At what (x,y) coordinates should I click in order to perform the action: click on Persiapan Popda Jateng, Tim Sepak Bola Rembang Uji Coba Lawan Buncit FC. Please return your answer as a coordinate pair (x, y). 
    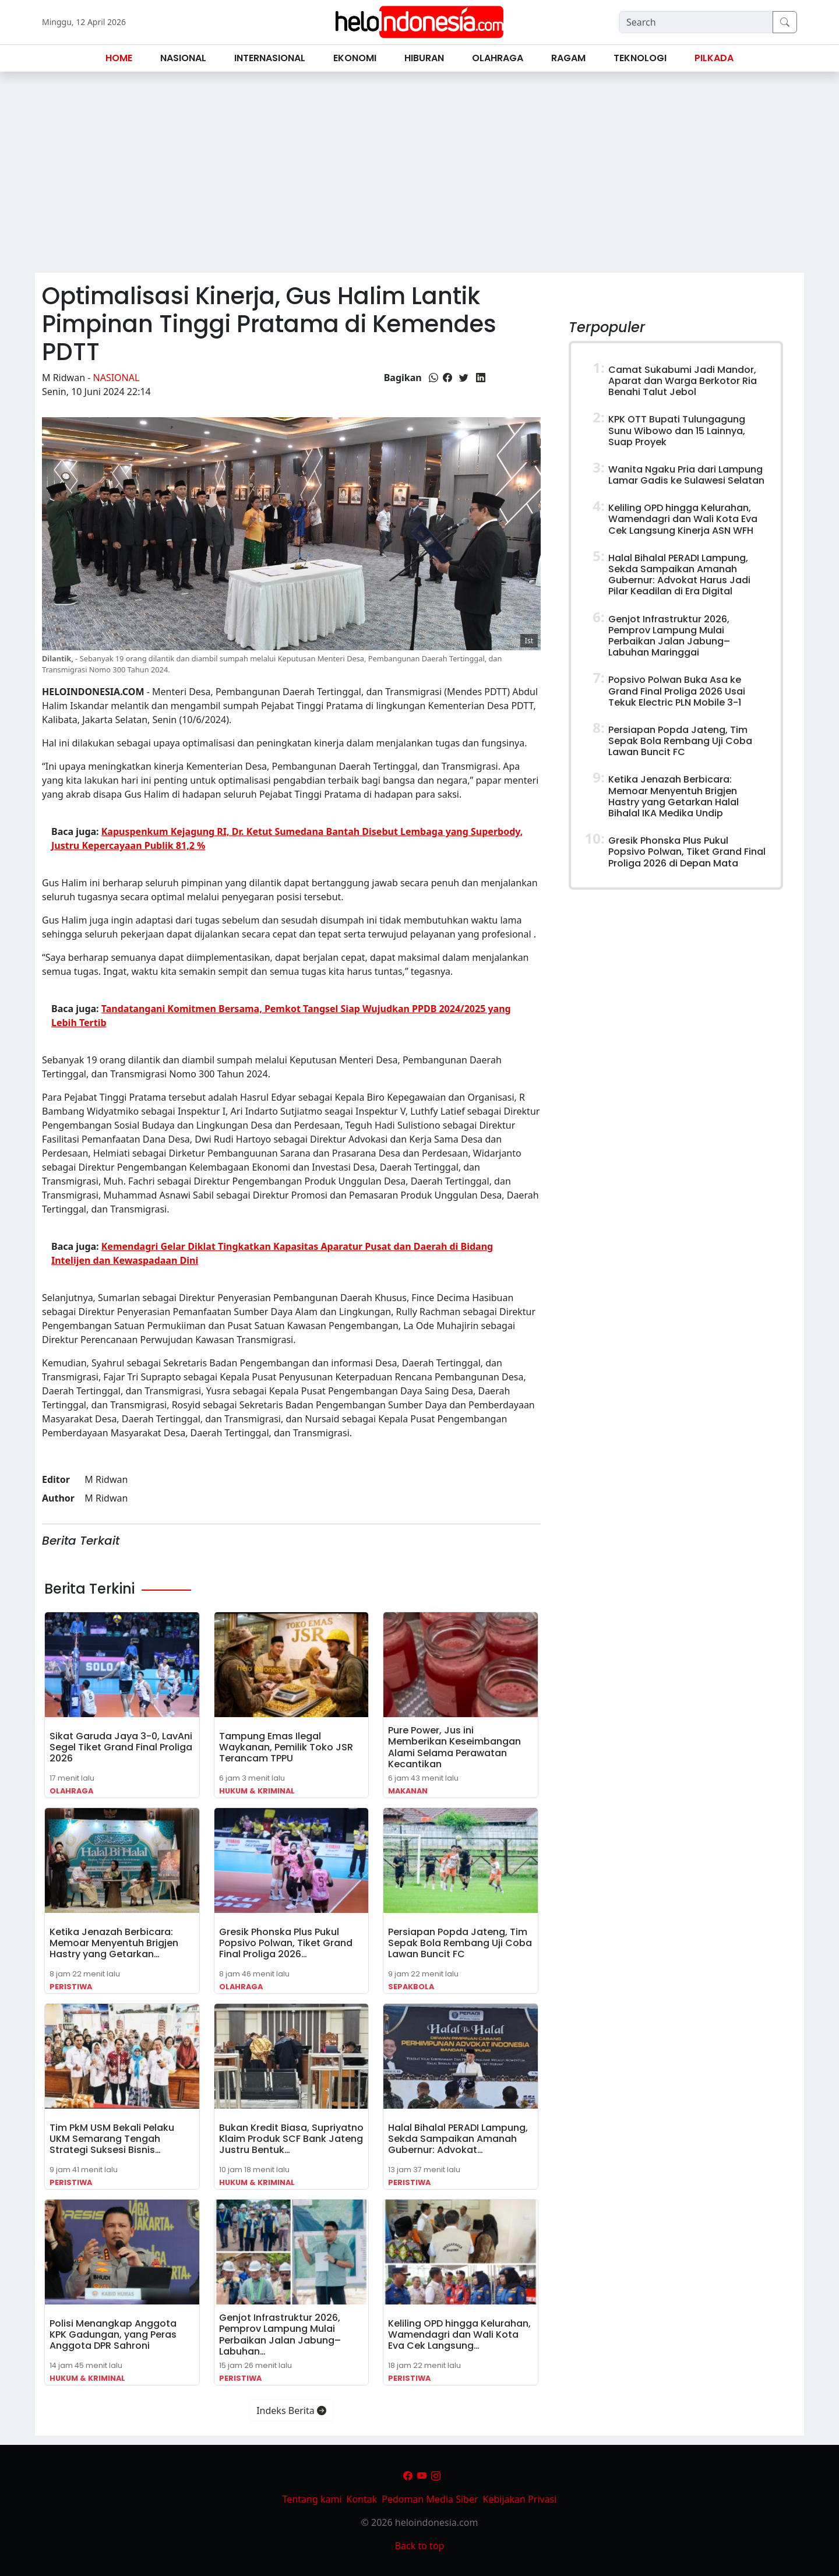
    Looking at the image, I should click on (460, 1943).